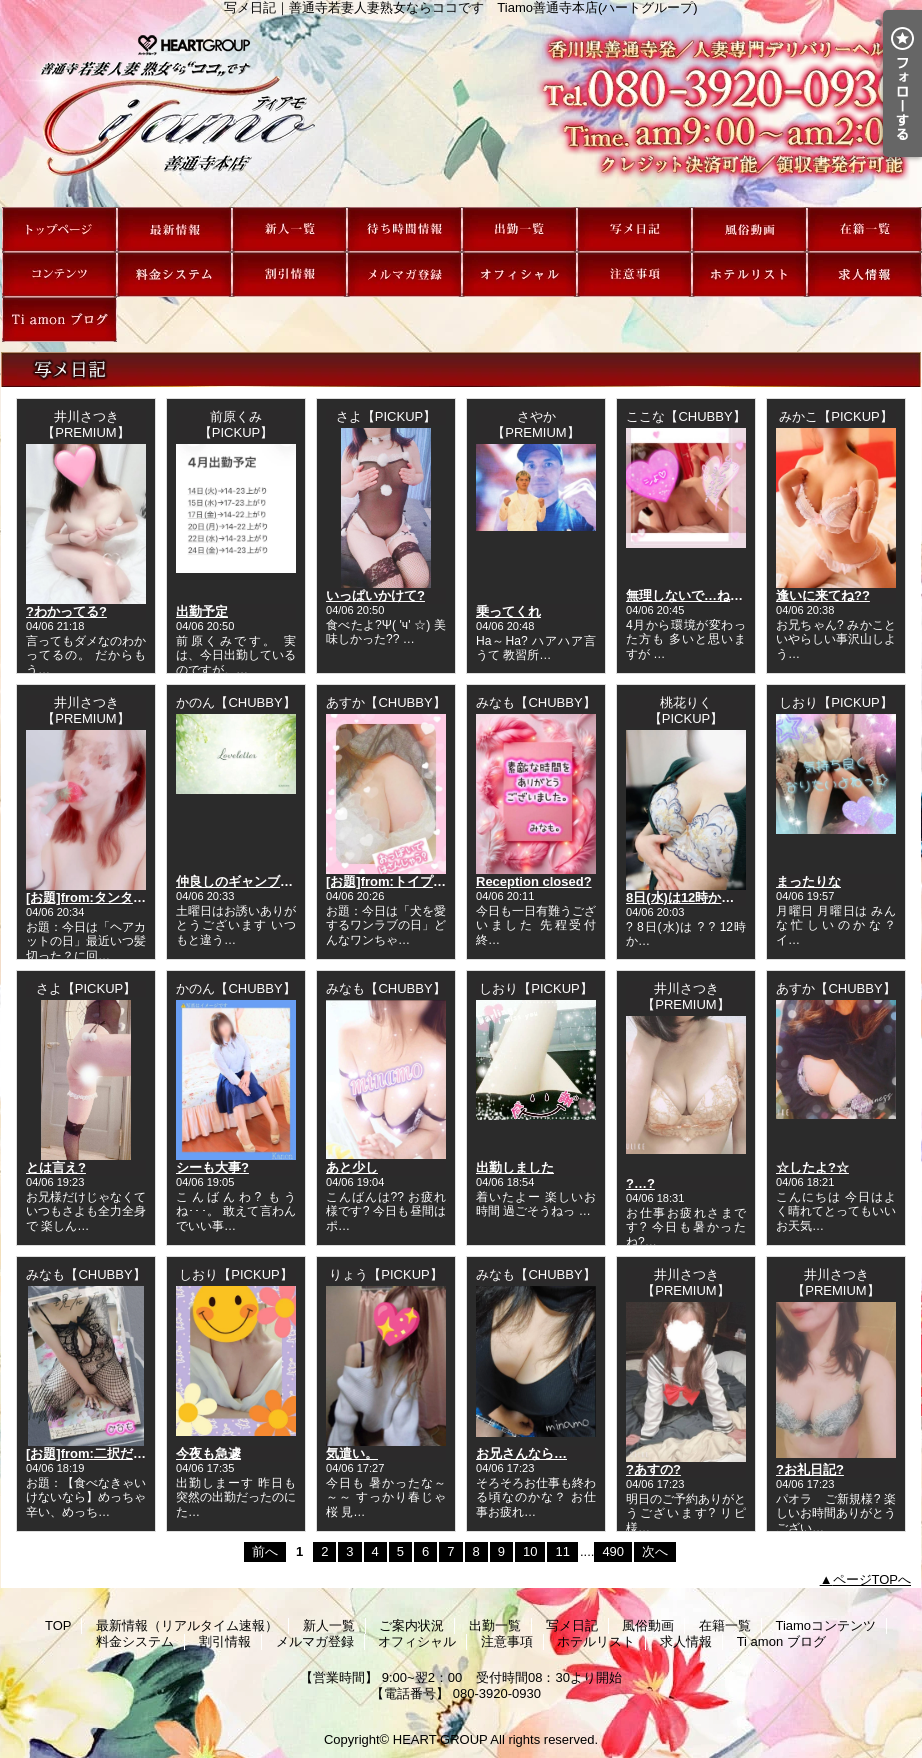 This screenshot has width=922, height=1758. What do you see at coordinates (59, 229) in the screenshot?
I see `TOP` at bounding box center [59, 229].